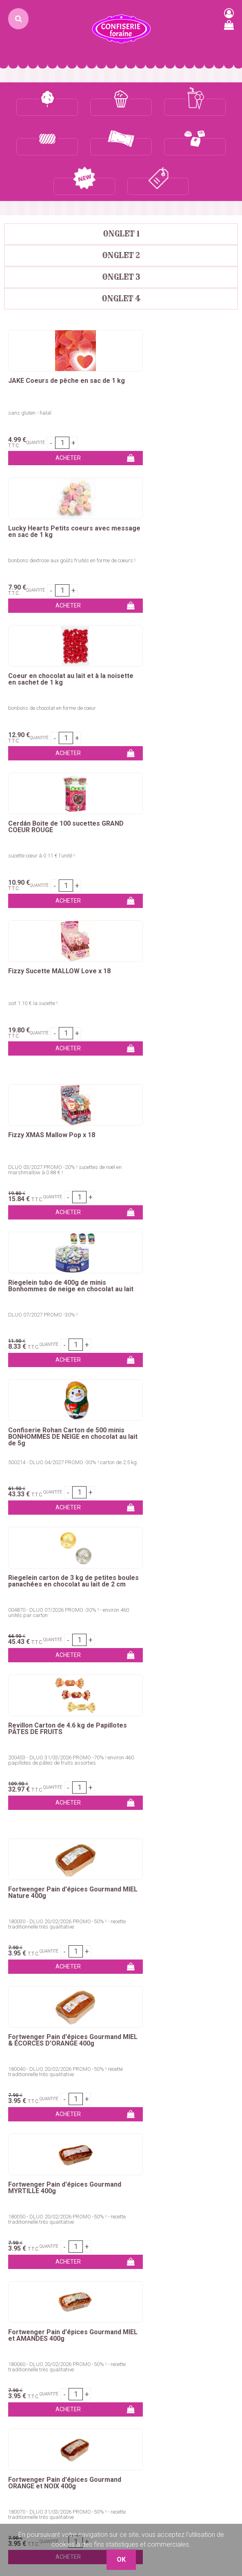 The width and height of the screenshot is (242, 2576). I want to click on 180050 - DLUO 20/02/2026 PROMO -50% ! - recette traditionnelle très qualitative, so click(58, 1441).